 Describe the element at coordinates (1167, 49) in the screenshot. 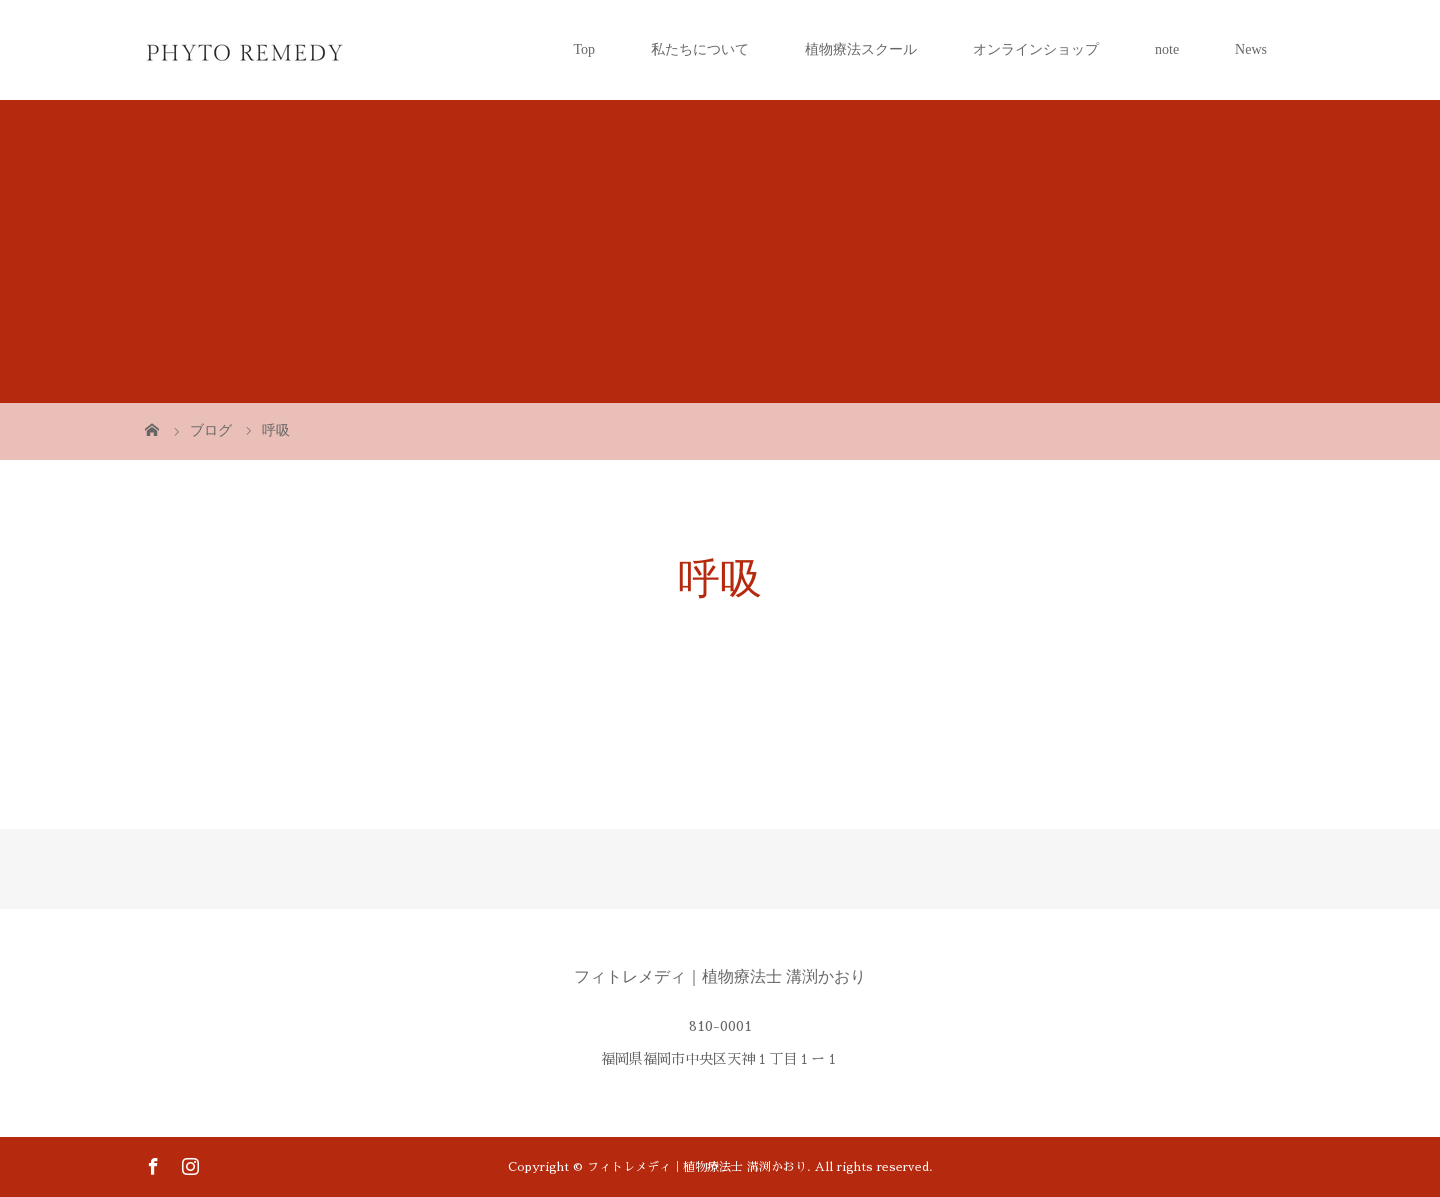

I see `note` at that location.